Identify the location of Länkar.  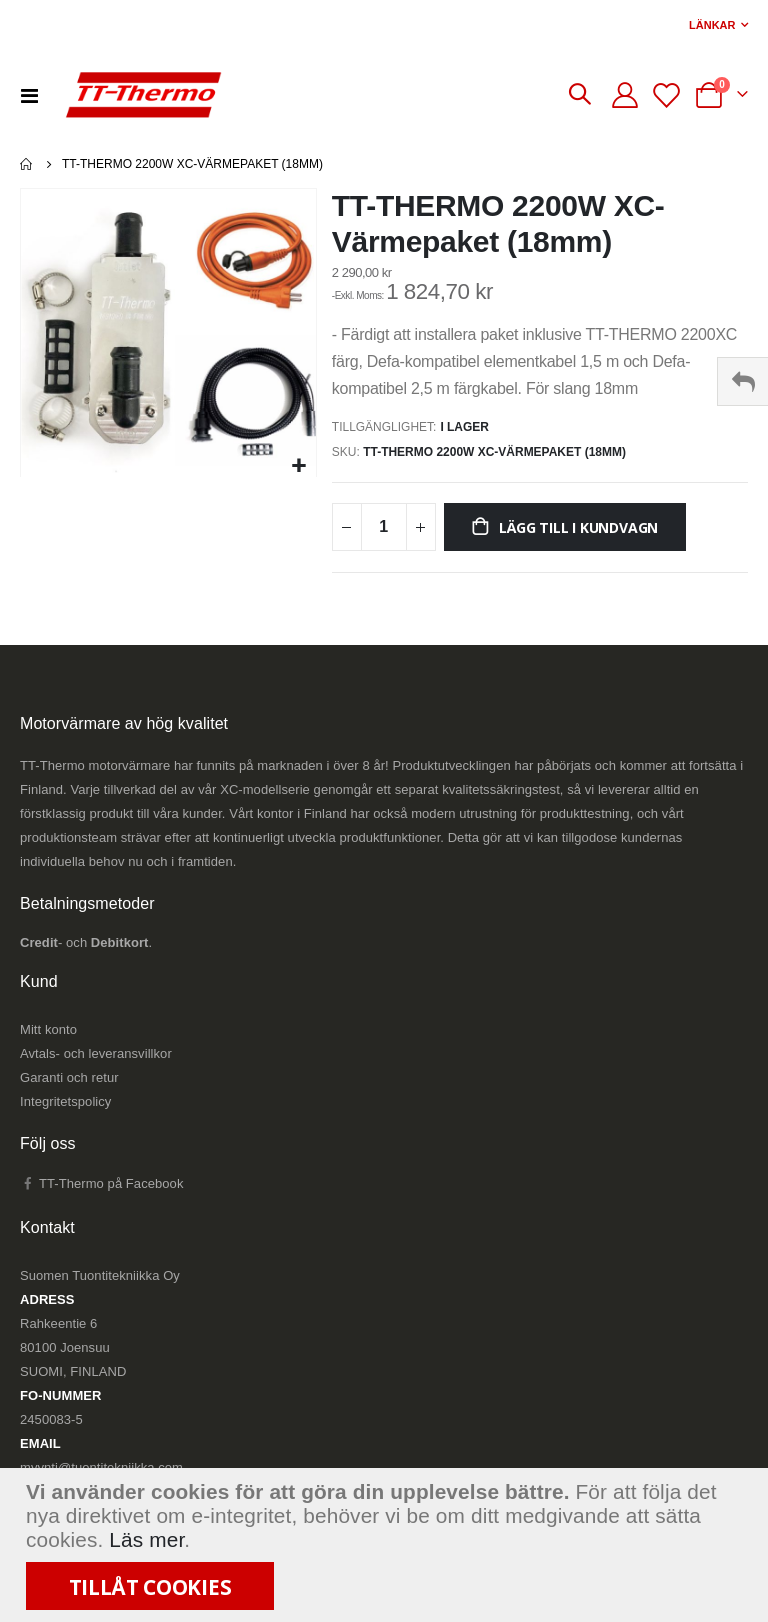
(712, 25).